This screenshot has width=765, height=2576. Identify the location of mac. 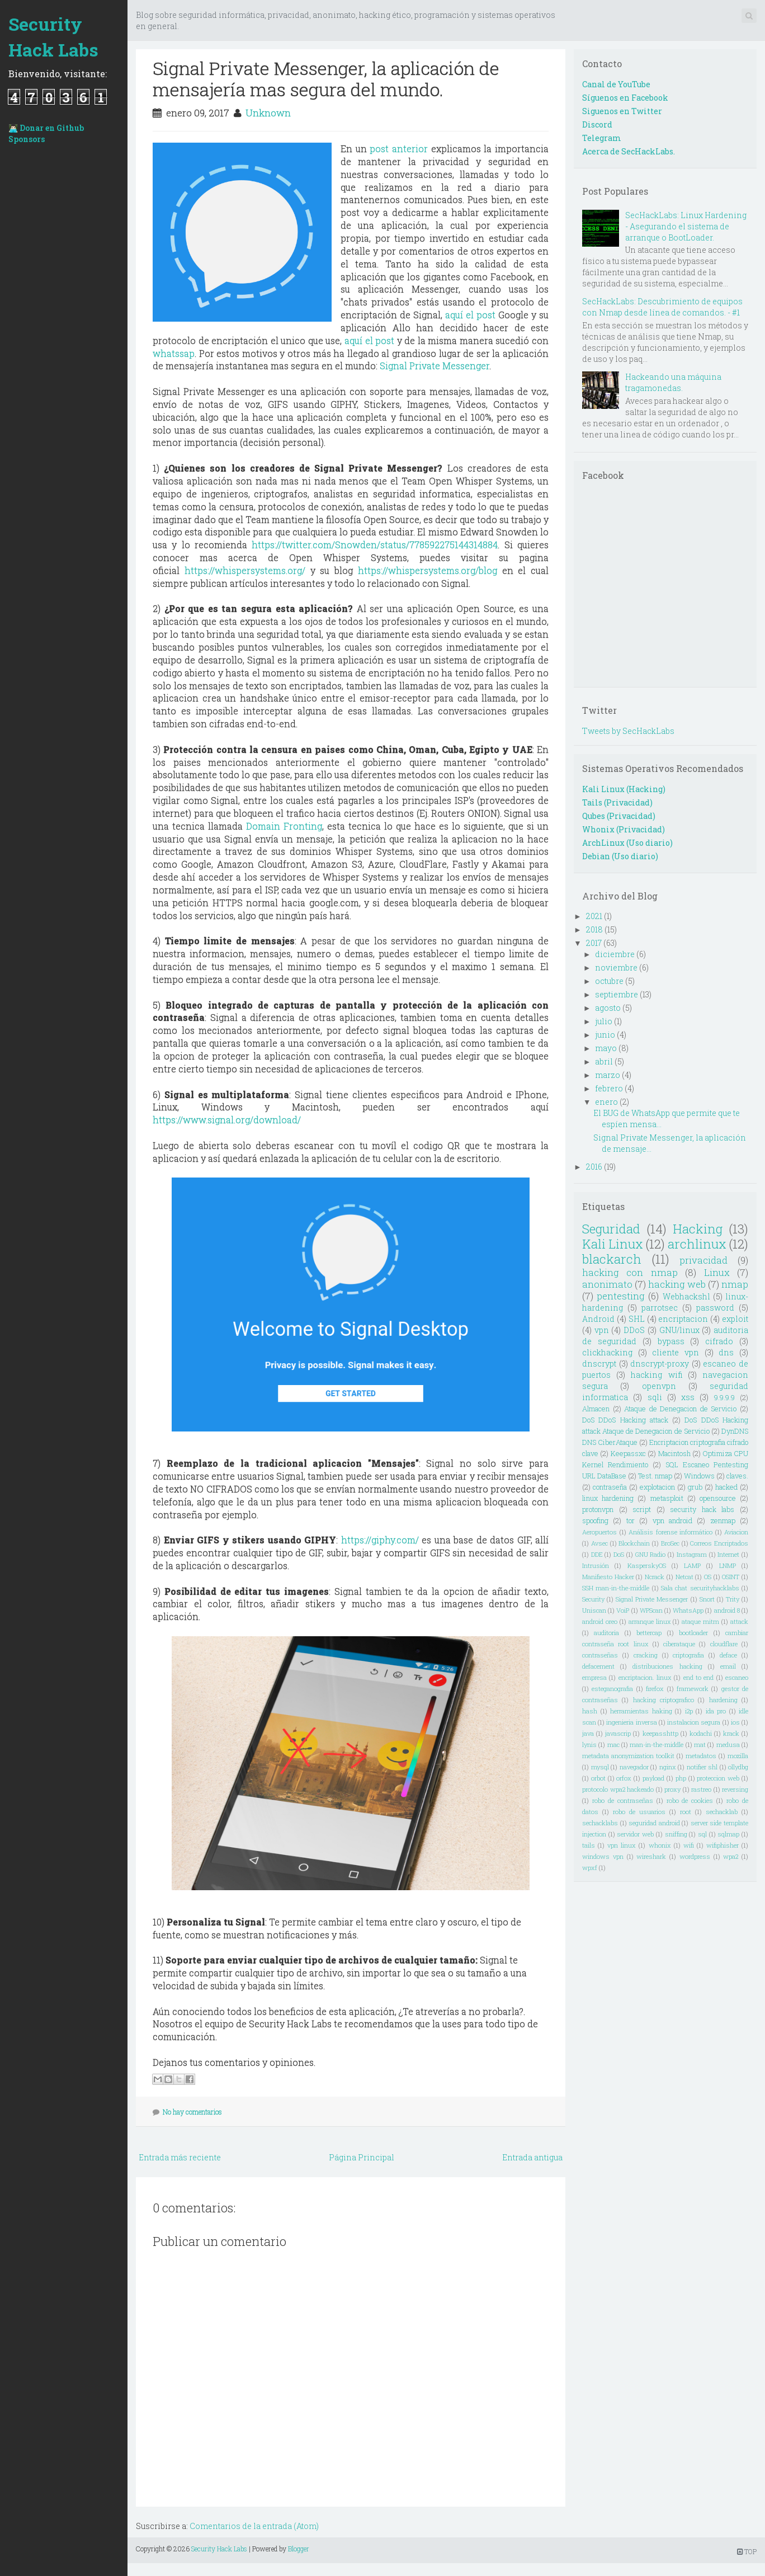
(613, 1744).